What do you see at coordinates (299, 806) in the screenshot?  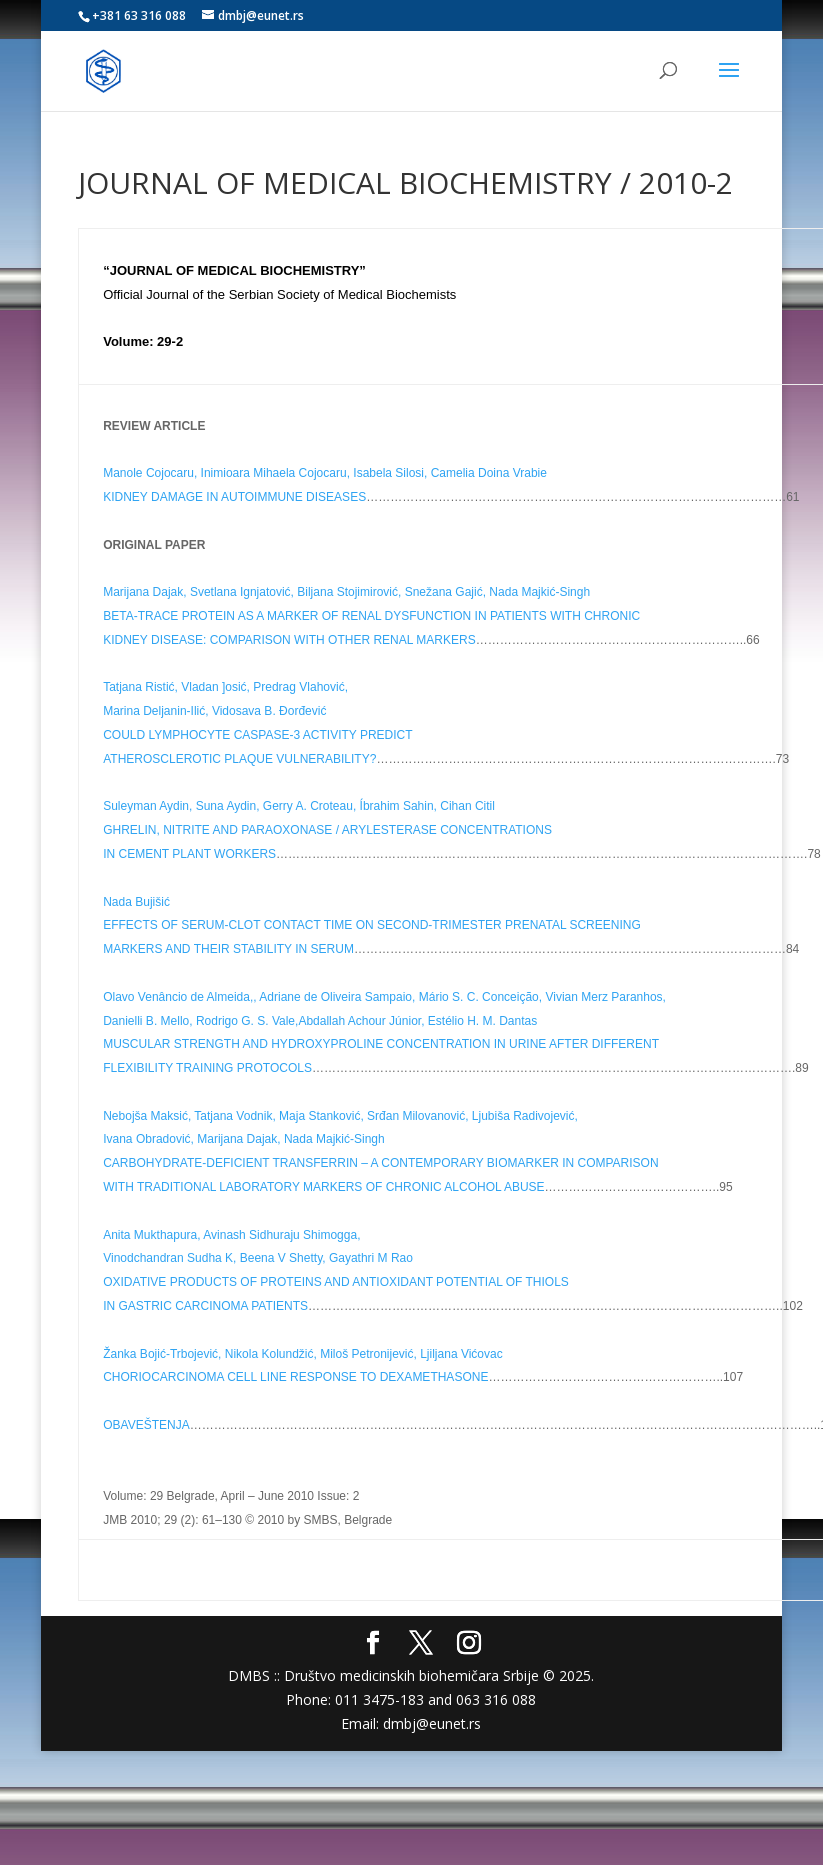 I see `Suleyman Aydin, Suna Aydin, Gerry A. Croteau, Íbrahim Sahin, Cihan Citil` at bounding box center [299, 806].